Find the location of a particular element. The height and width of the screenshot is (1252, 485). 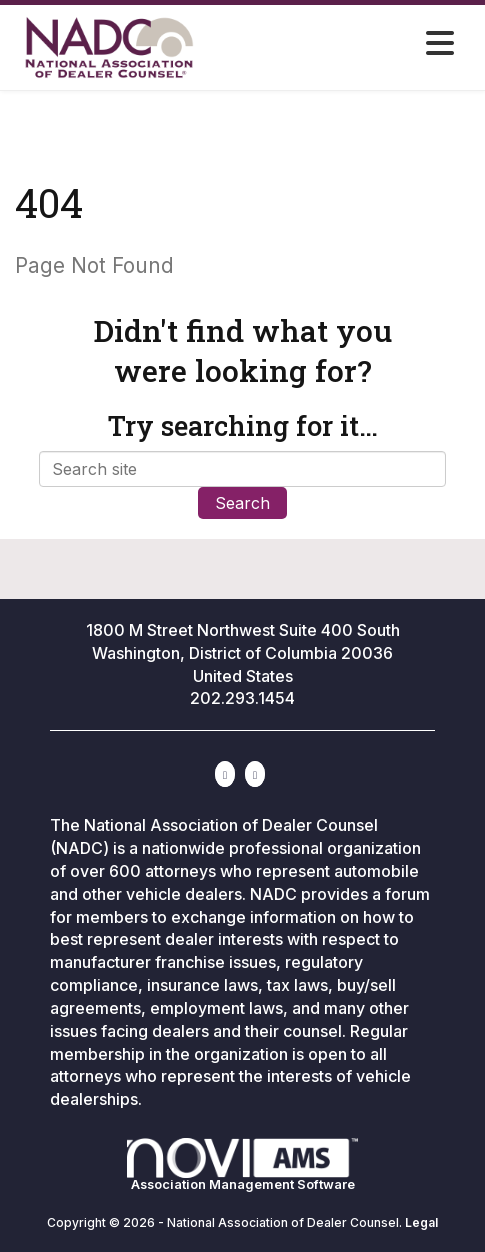

Legal is located at coordinates (421, 1222).